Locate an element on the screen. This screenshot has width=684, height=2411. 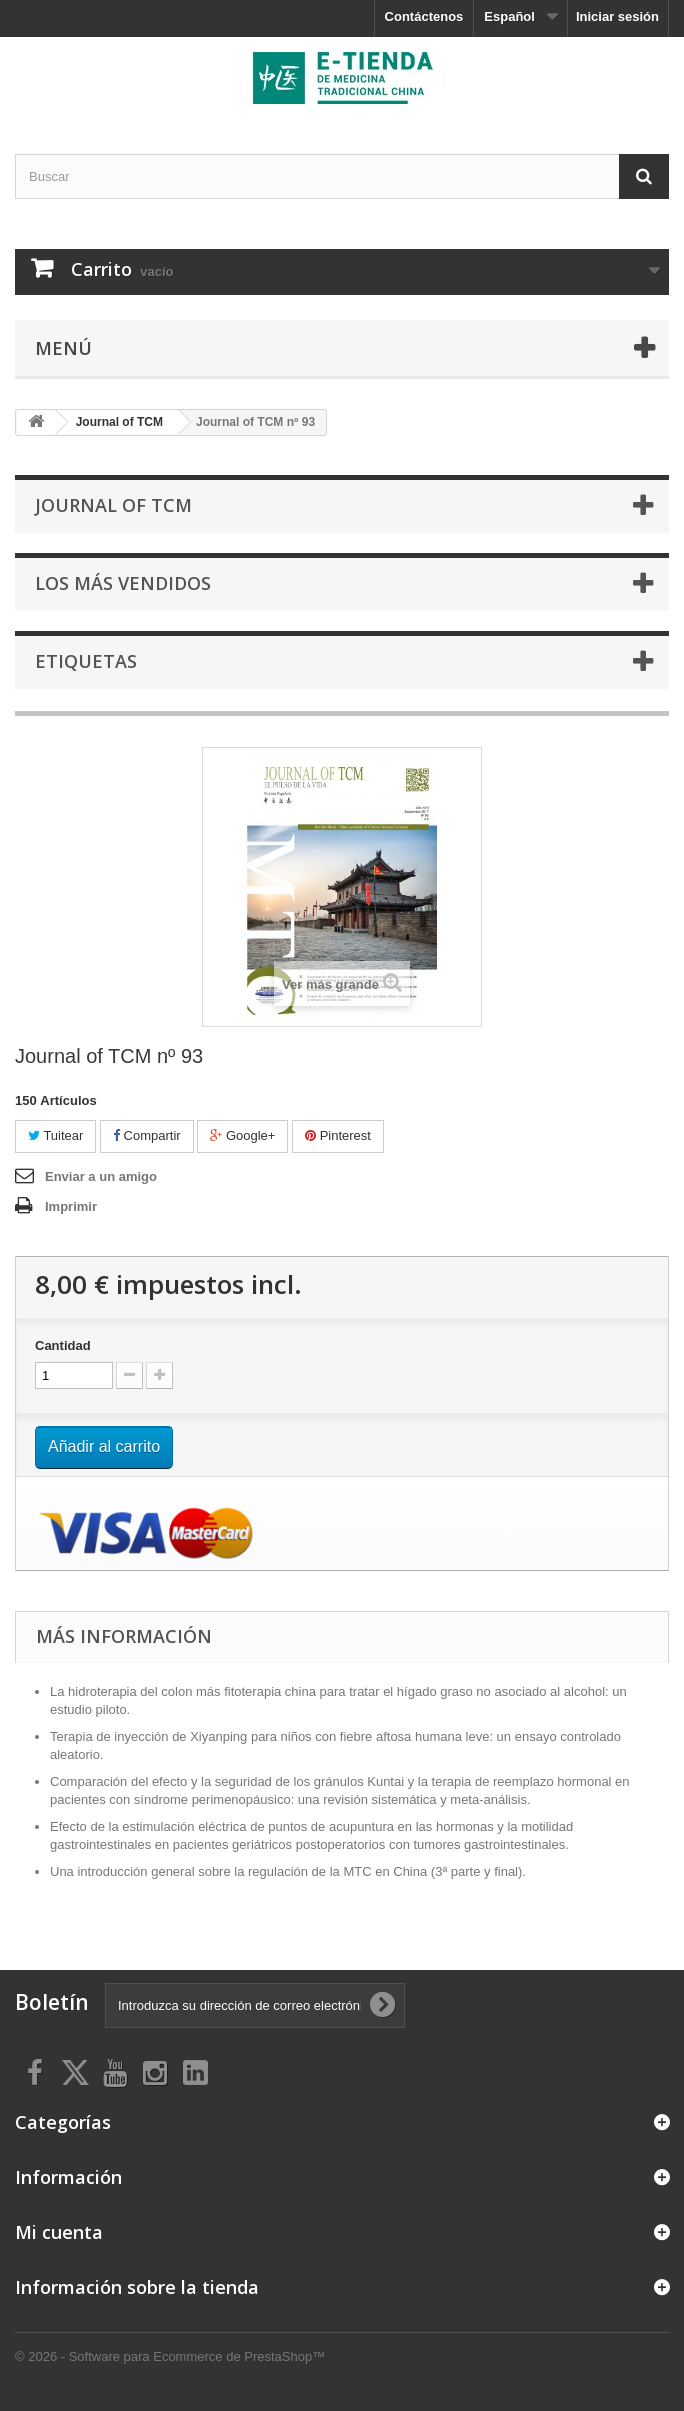
Imprimir is located at coordinates (71, 1206).